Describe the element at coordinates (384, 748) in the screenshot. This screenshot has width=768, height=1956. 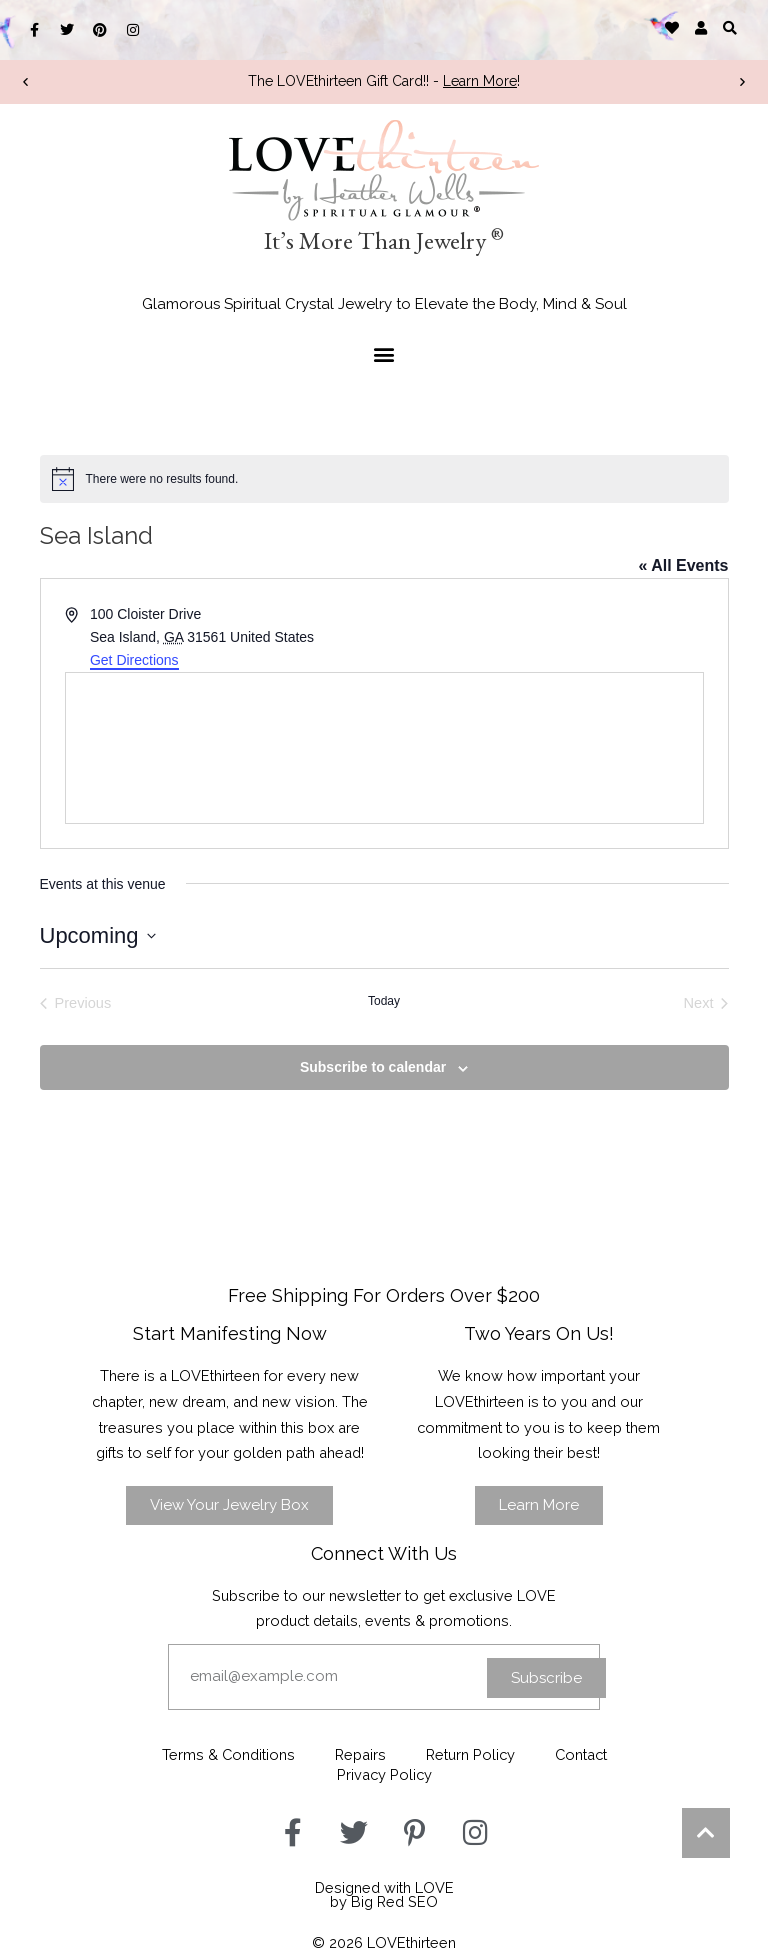
I see `[Venue location map]` at that location.